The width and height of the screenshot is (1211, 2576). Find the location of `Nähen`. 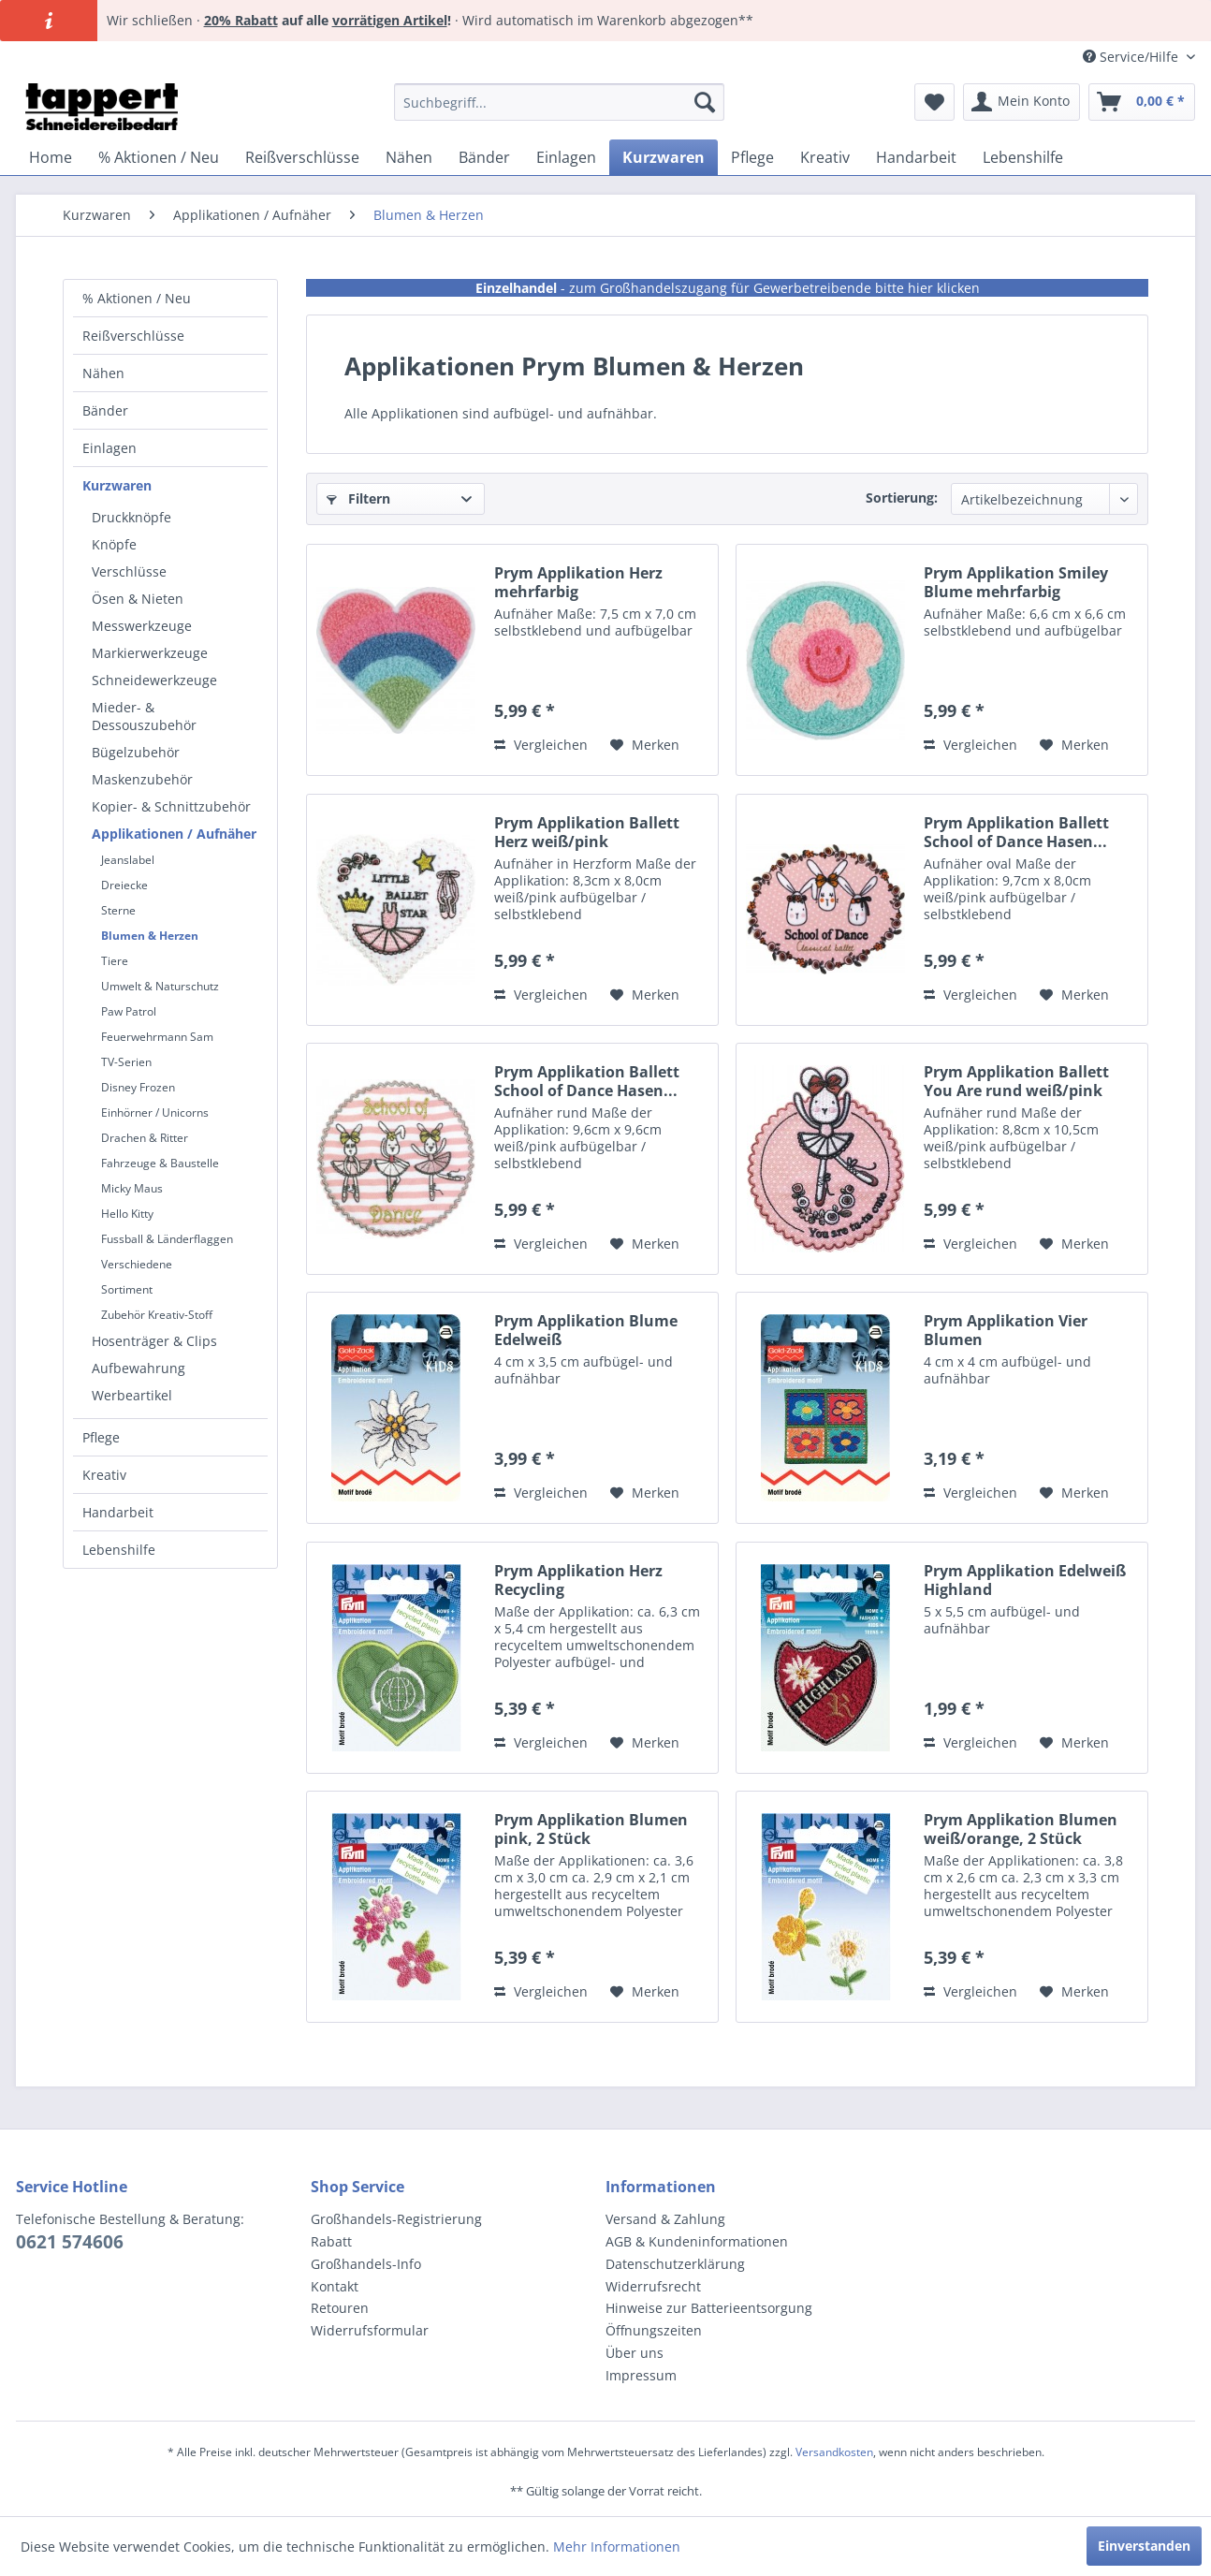

Nähen is located at coordinates (103, 373).